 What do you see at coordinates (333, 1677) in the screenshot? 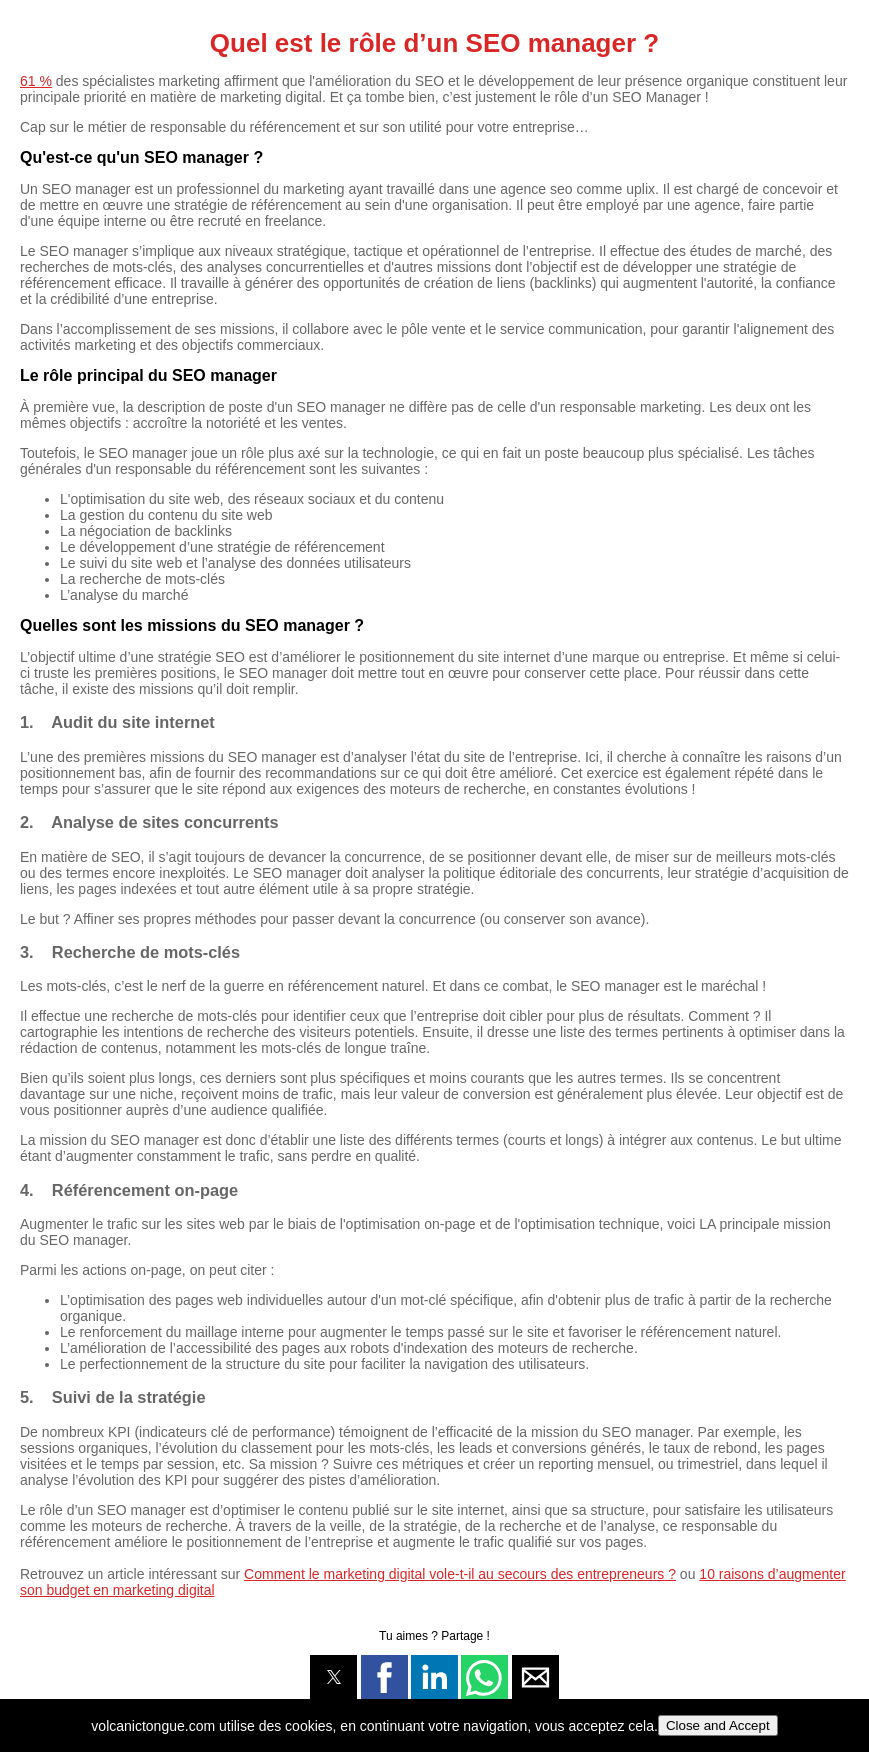
I see `[button]` at bounding box center [333, 1677].